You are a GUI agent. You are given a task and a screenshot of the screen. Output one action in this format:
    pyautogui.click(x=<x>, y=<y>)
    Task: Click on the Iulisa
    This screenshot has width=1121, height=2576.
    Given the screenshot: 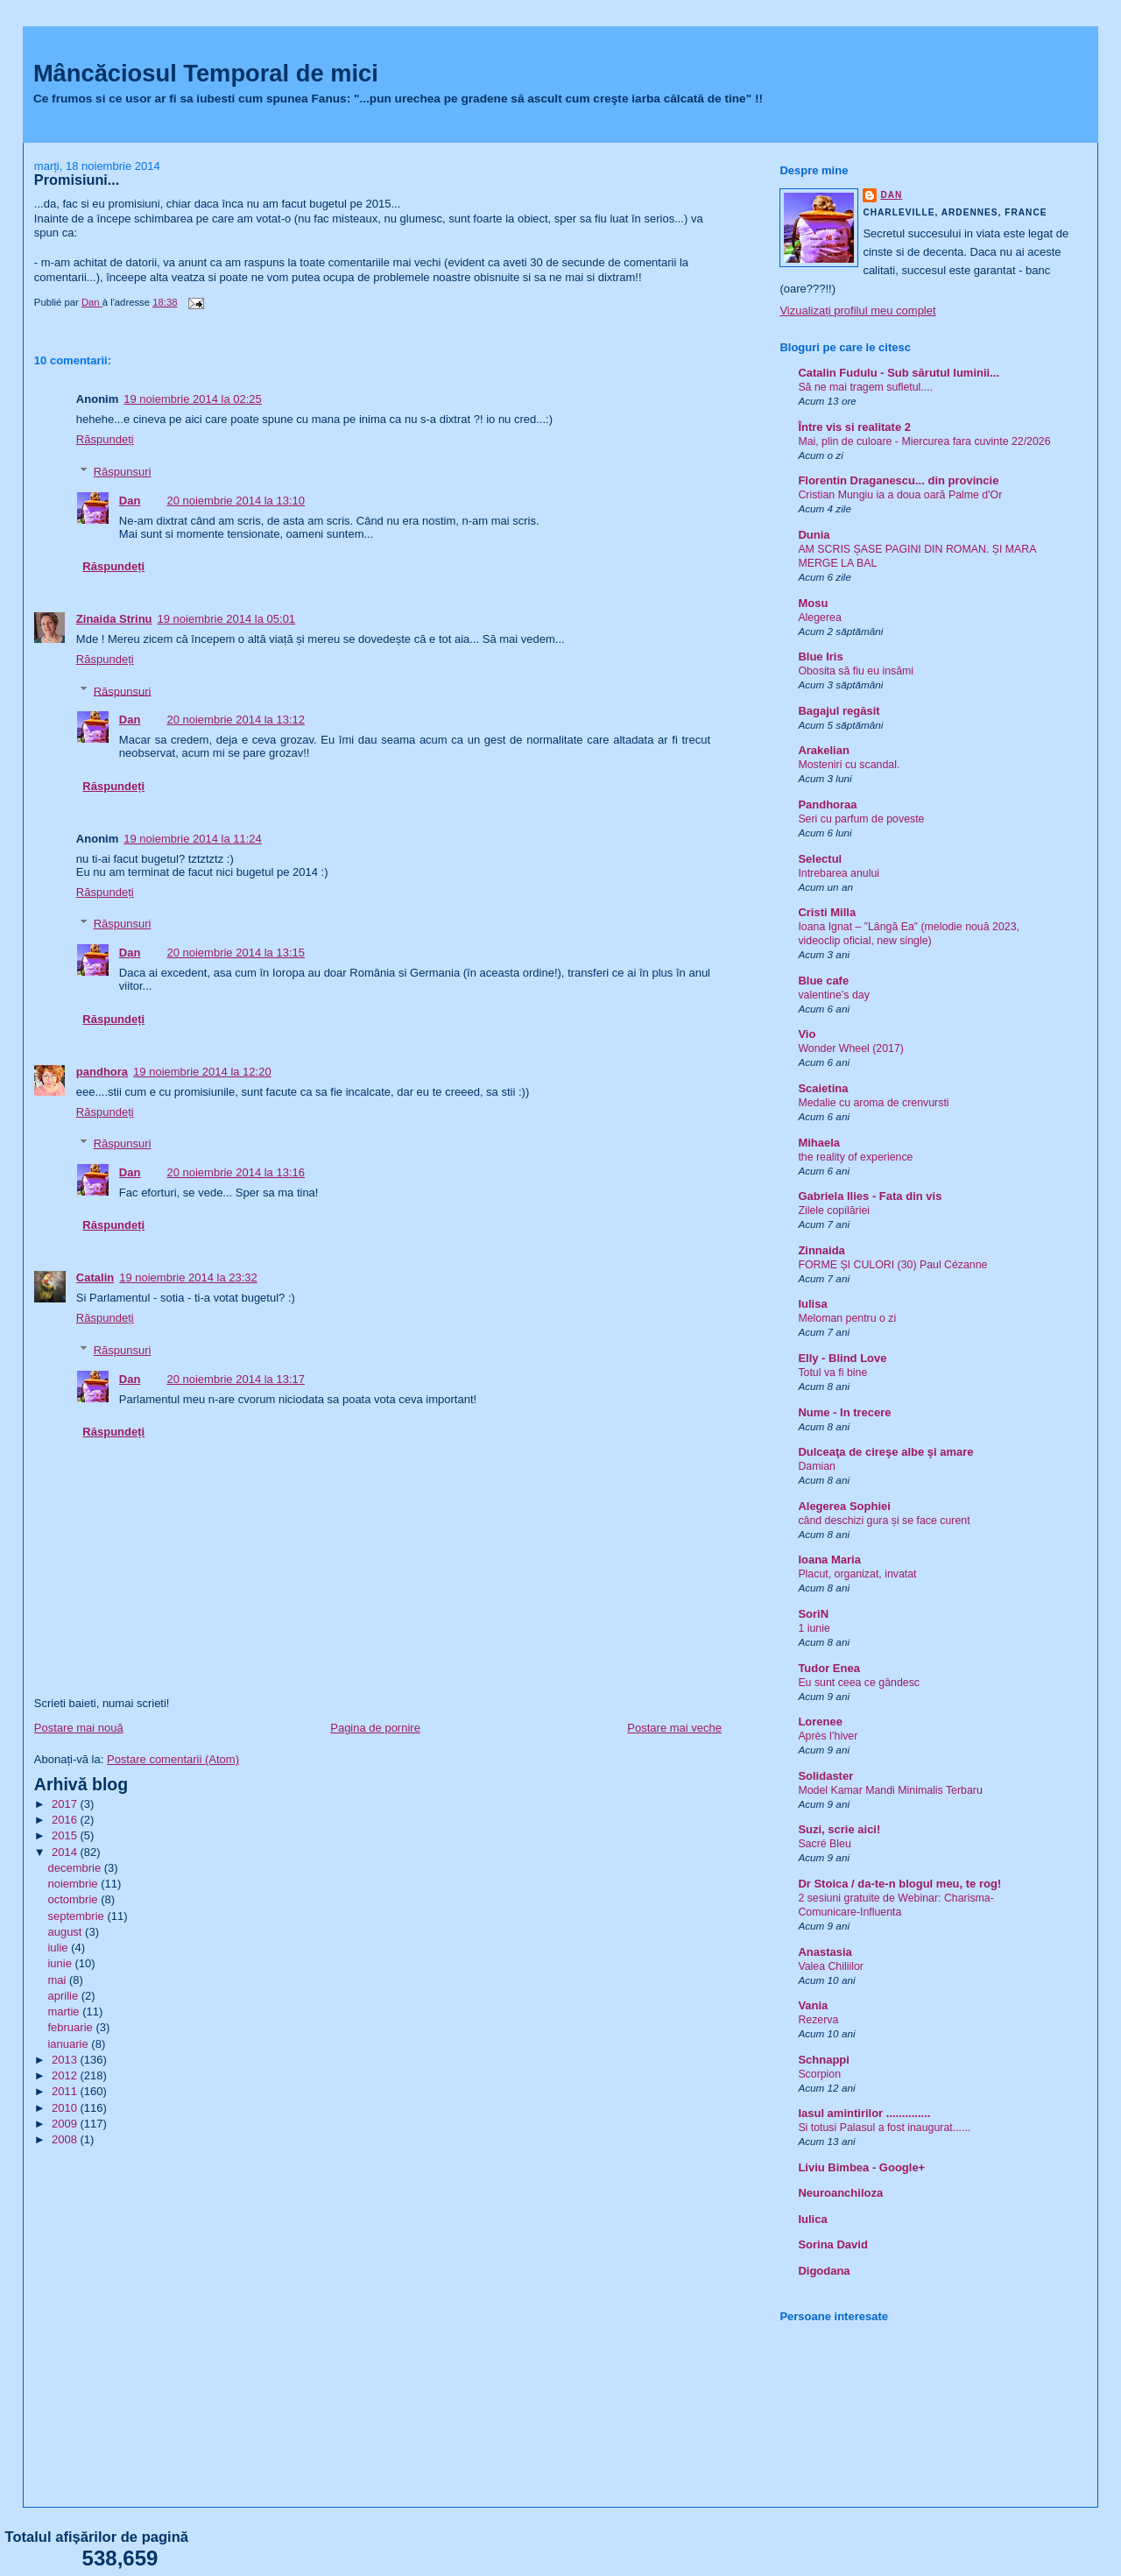 What is the action you would take?
    pyautogui.click(x=812, y=1303)
    